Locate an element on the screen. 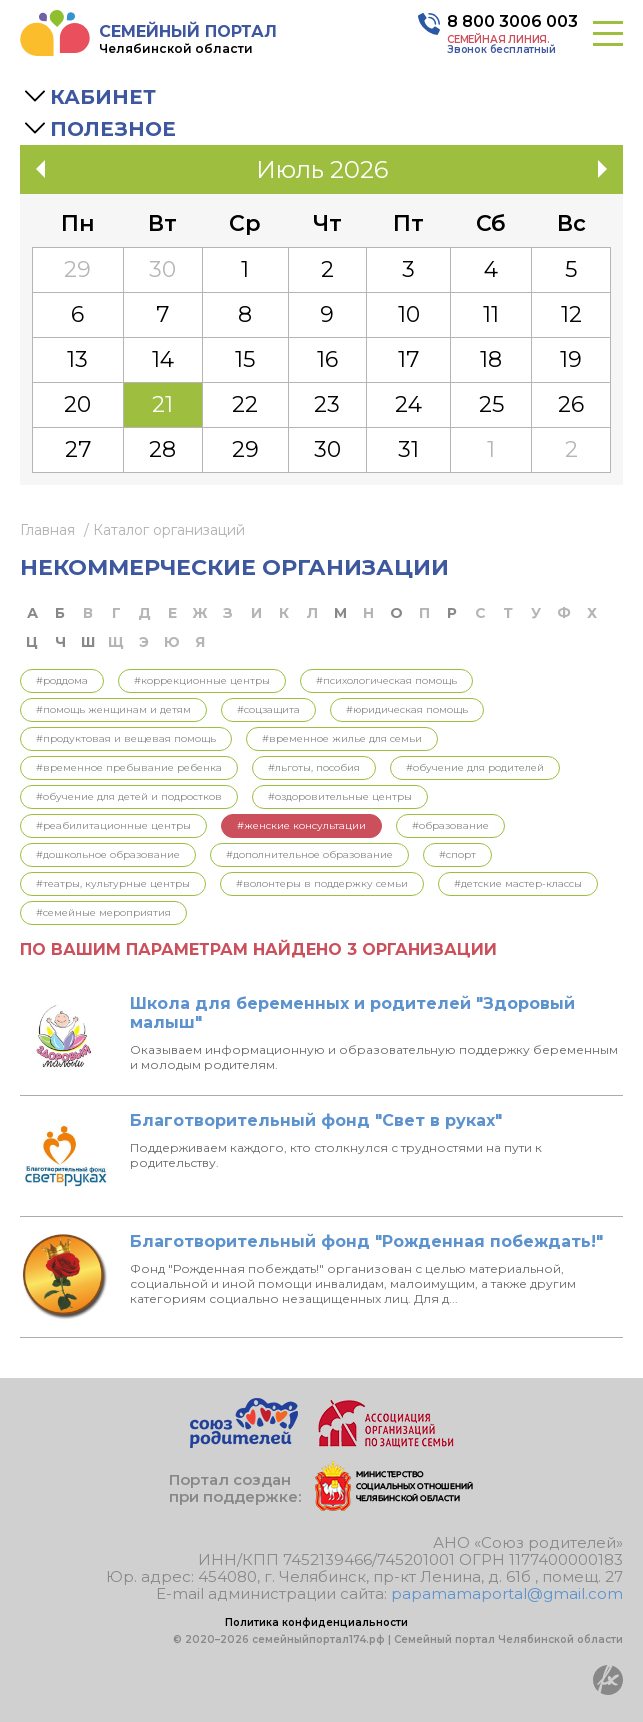 The width and height of the screenshot is (643, 1722). Политика конфиденциальности is located at coordinates (316, 1622).